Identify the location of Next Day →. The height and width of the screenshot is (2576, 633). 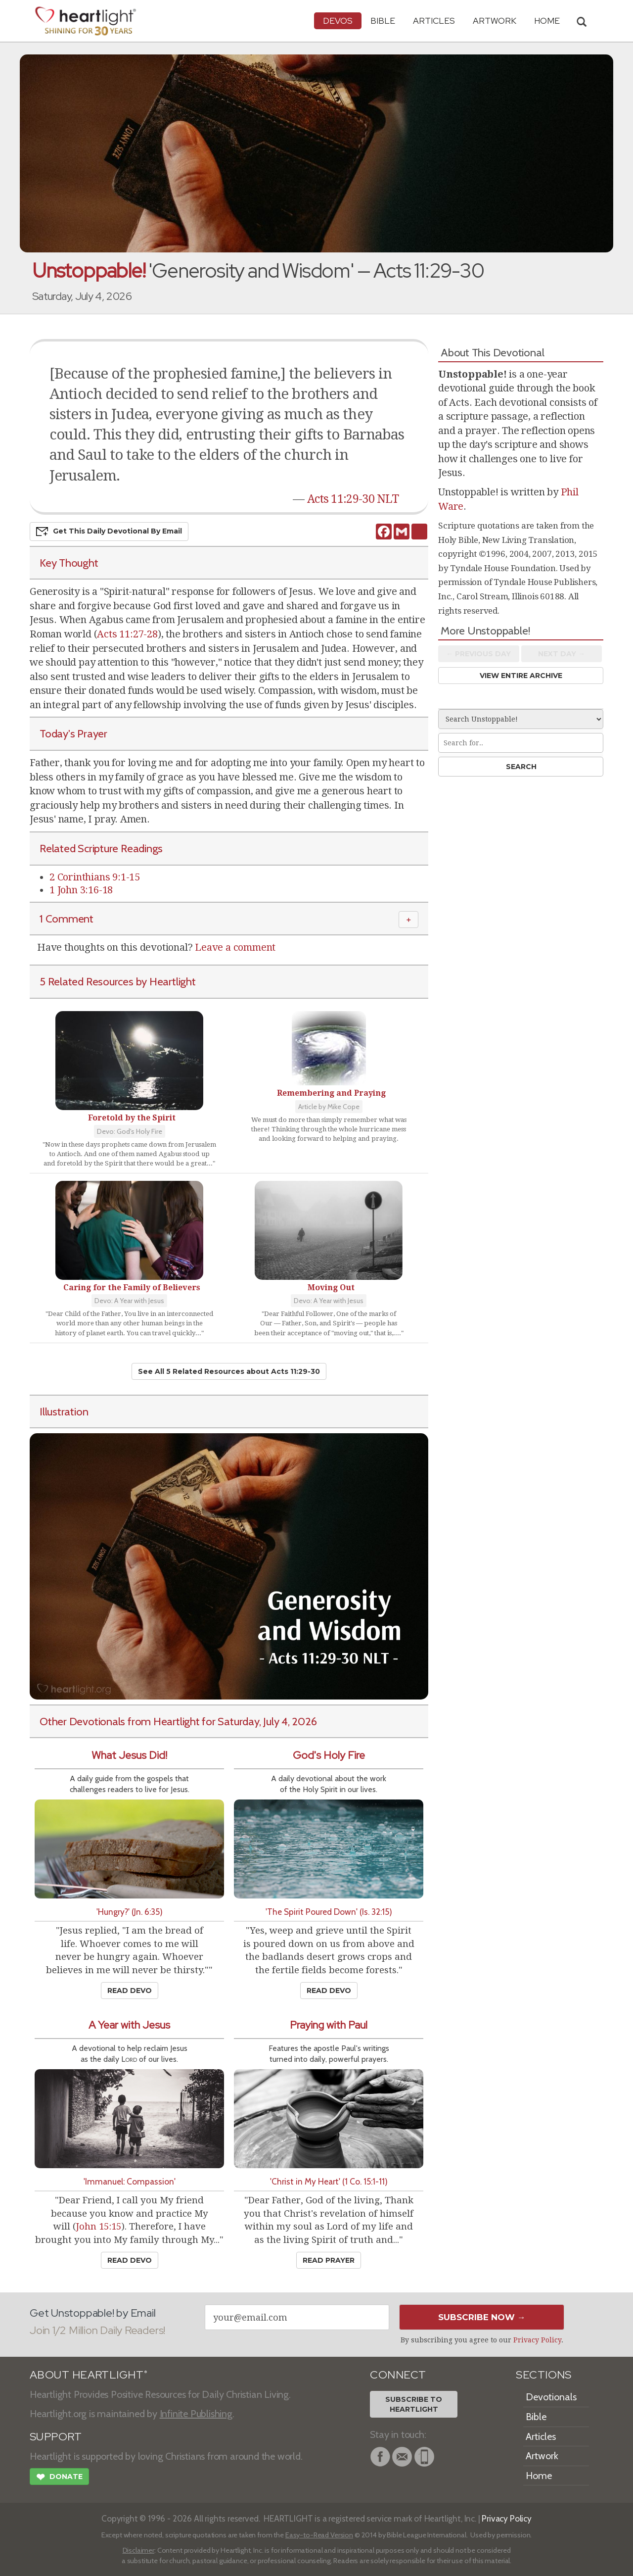
(561, 653).